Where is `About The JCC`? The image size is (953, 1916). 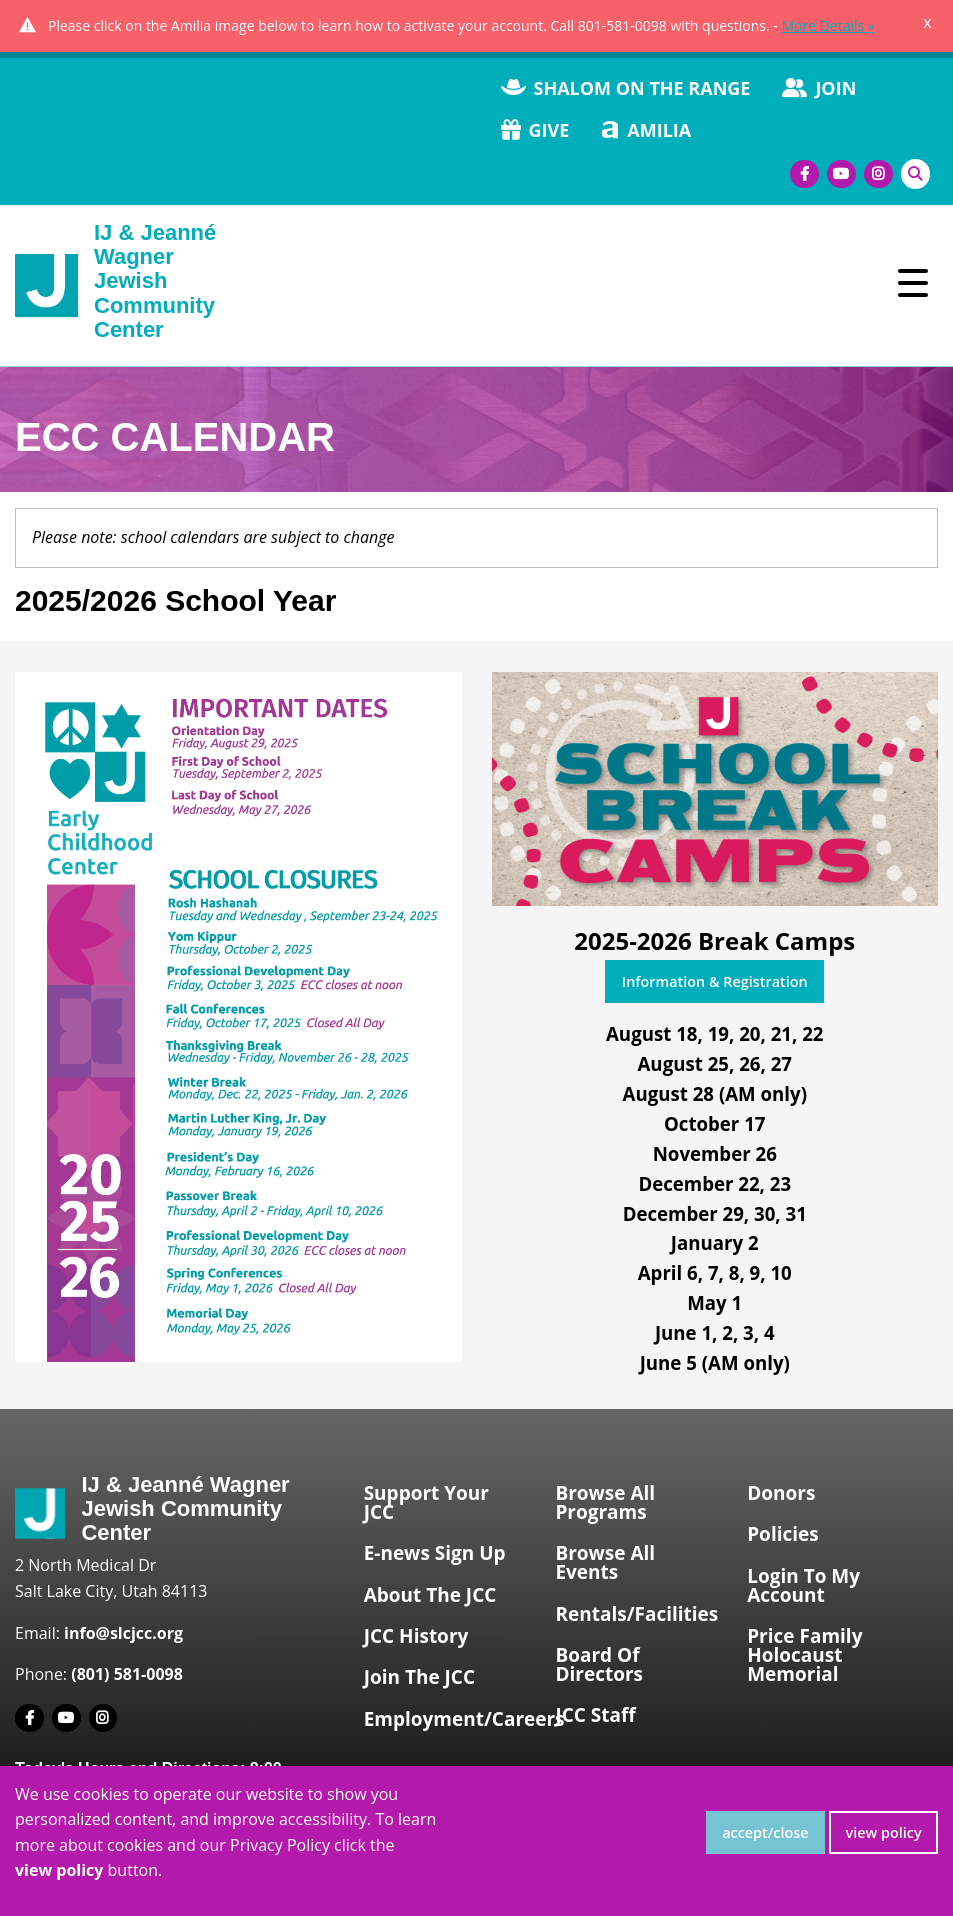
About The JCC is located at coordinates (430, 1595).